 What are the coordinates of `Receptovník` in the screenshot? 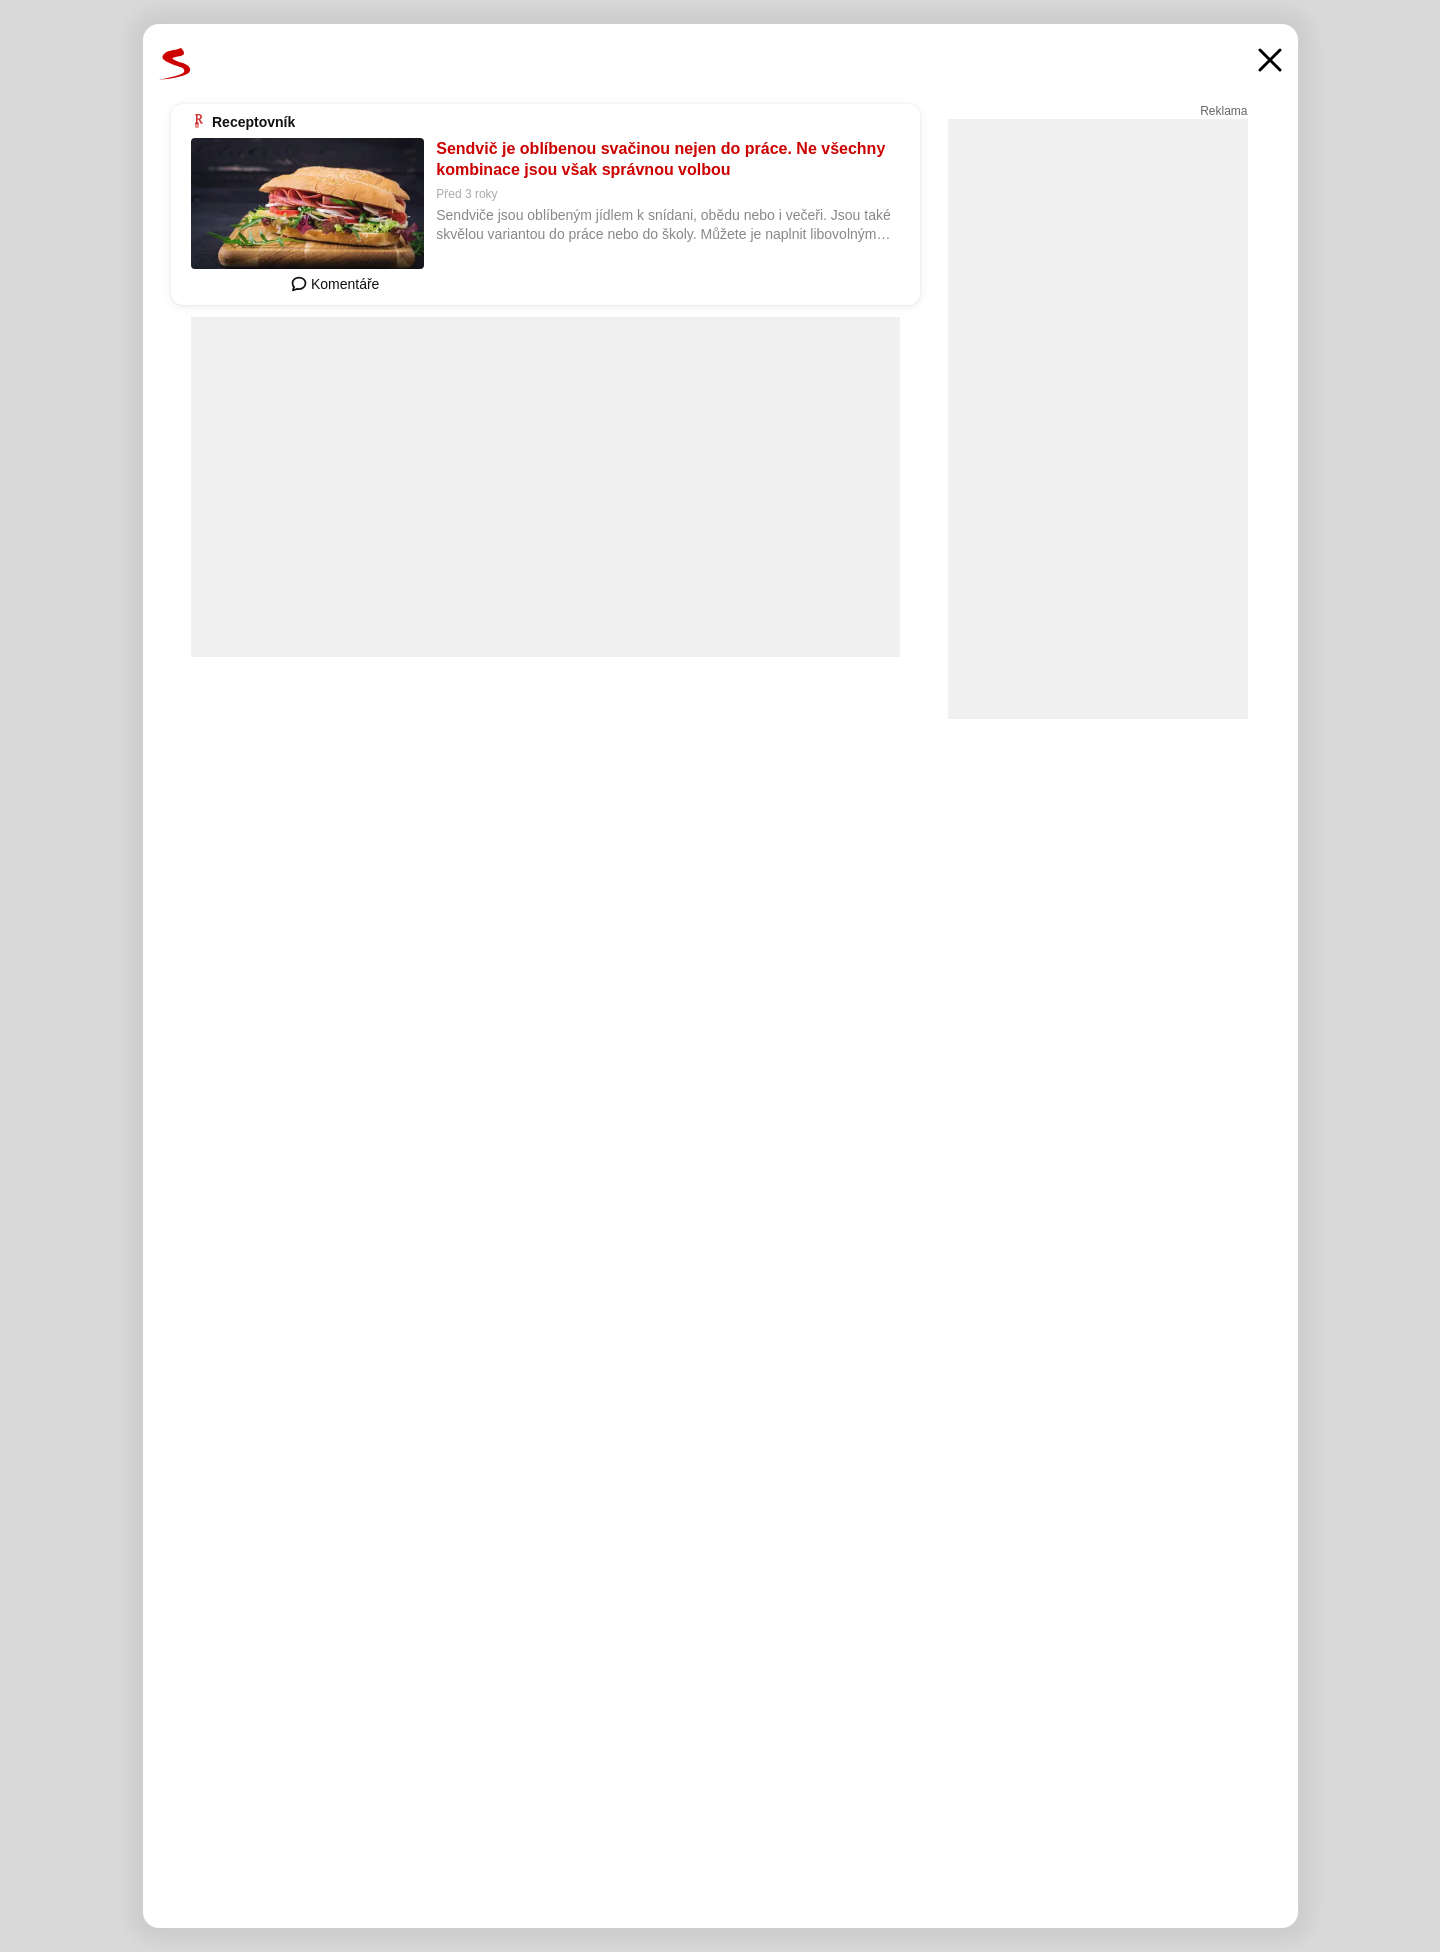 It's located at (253, 122).